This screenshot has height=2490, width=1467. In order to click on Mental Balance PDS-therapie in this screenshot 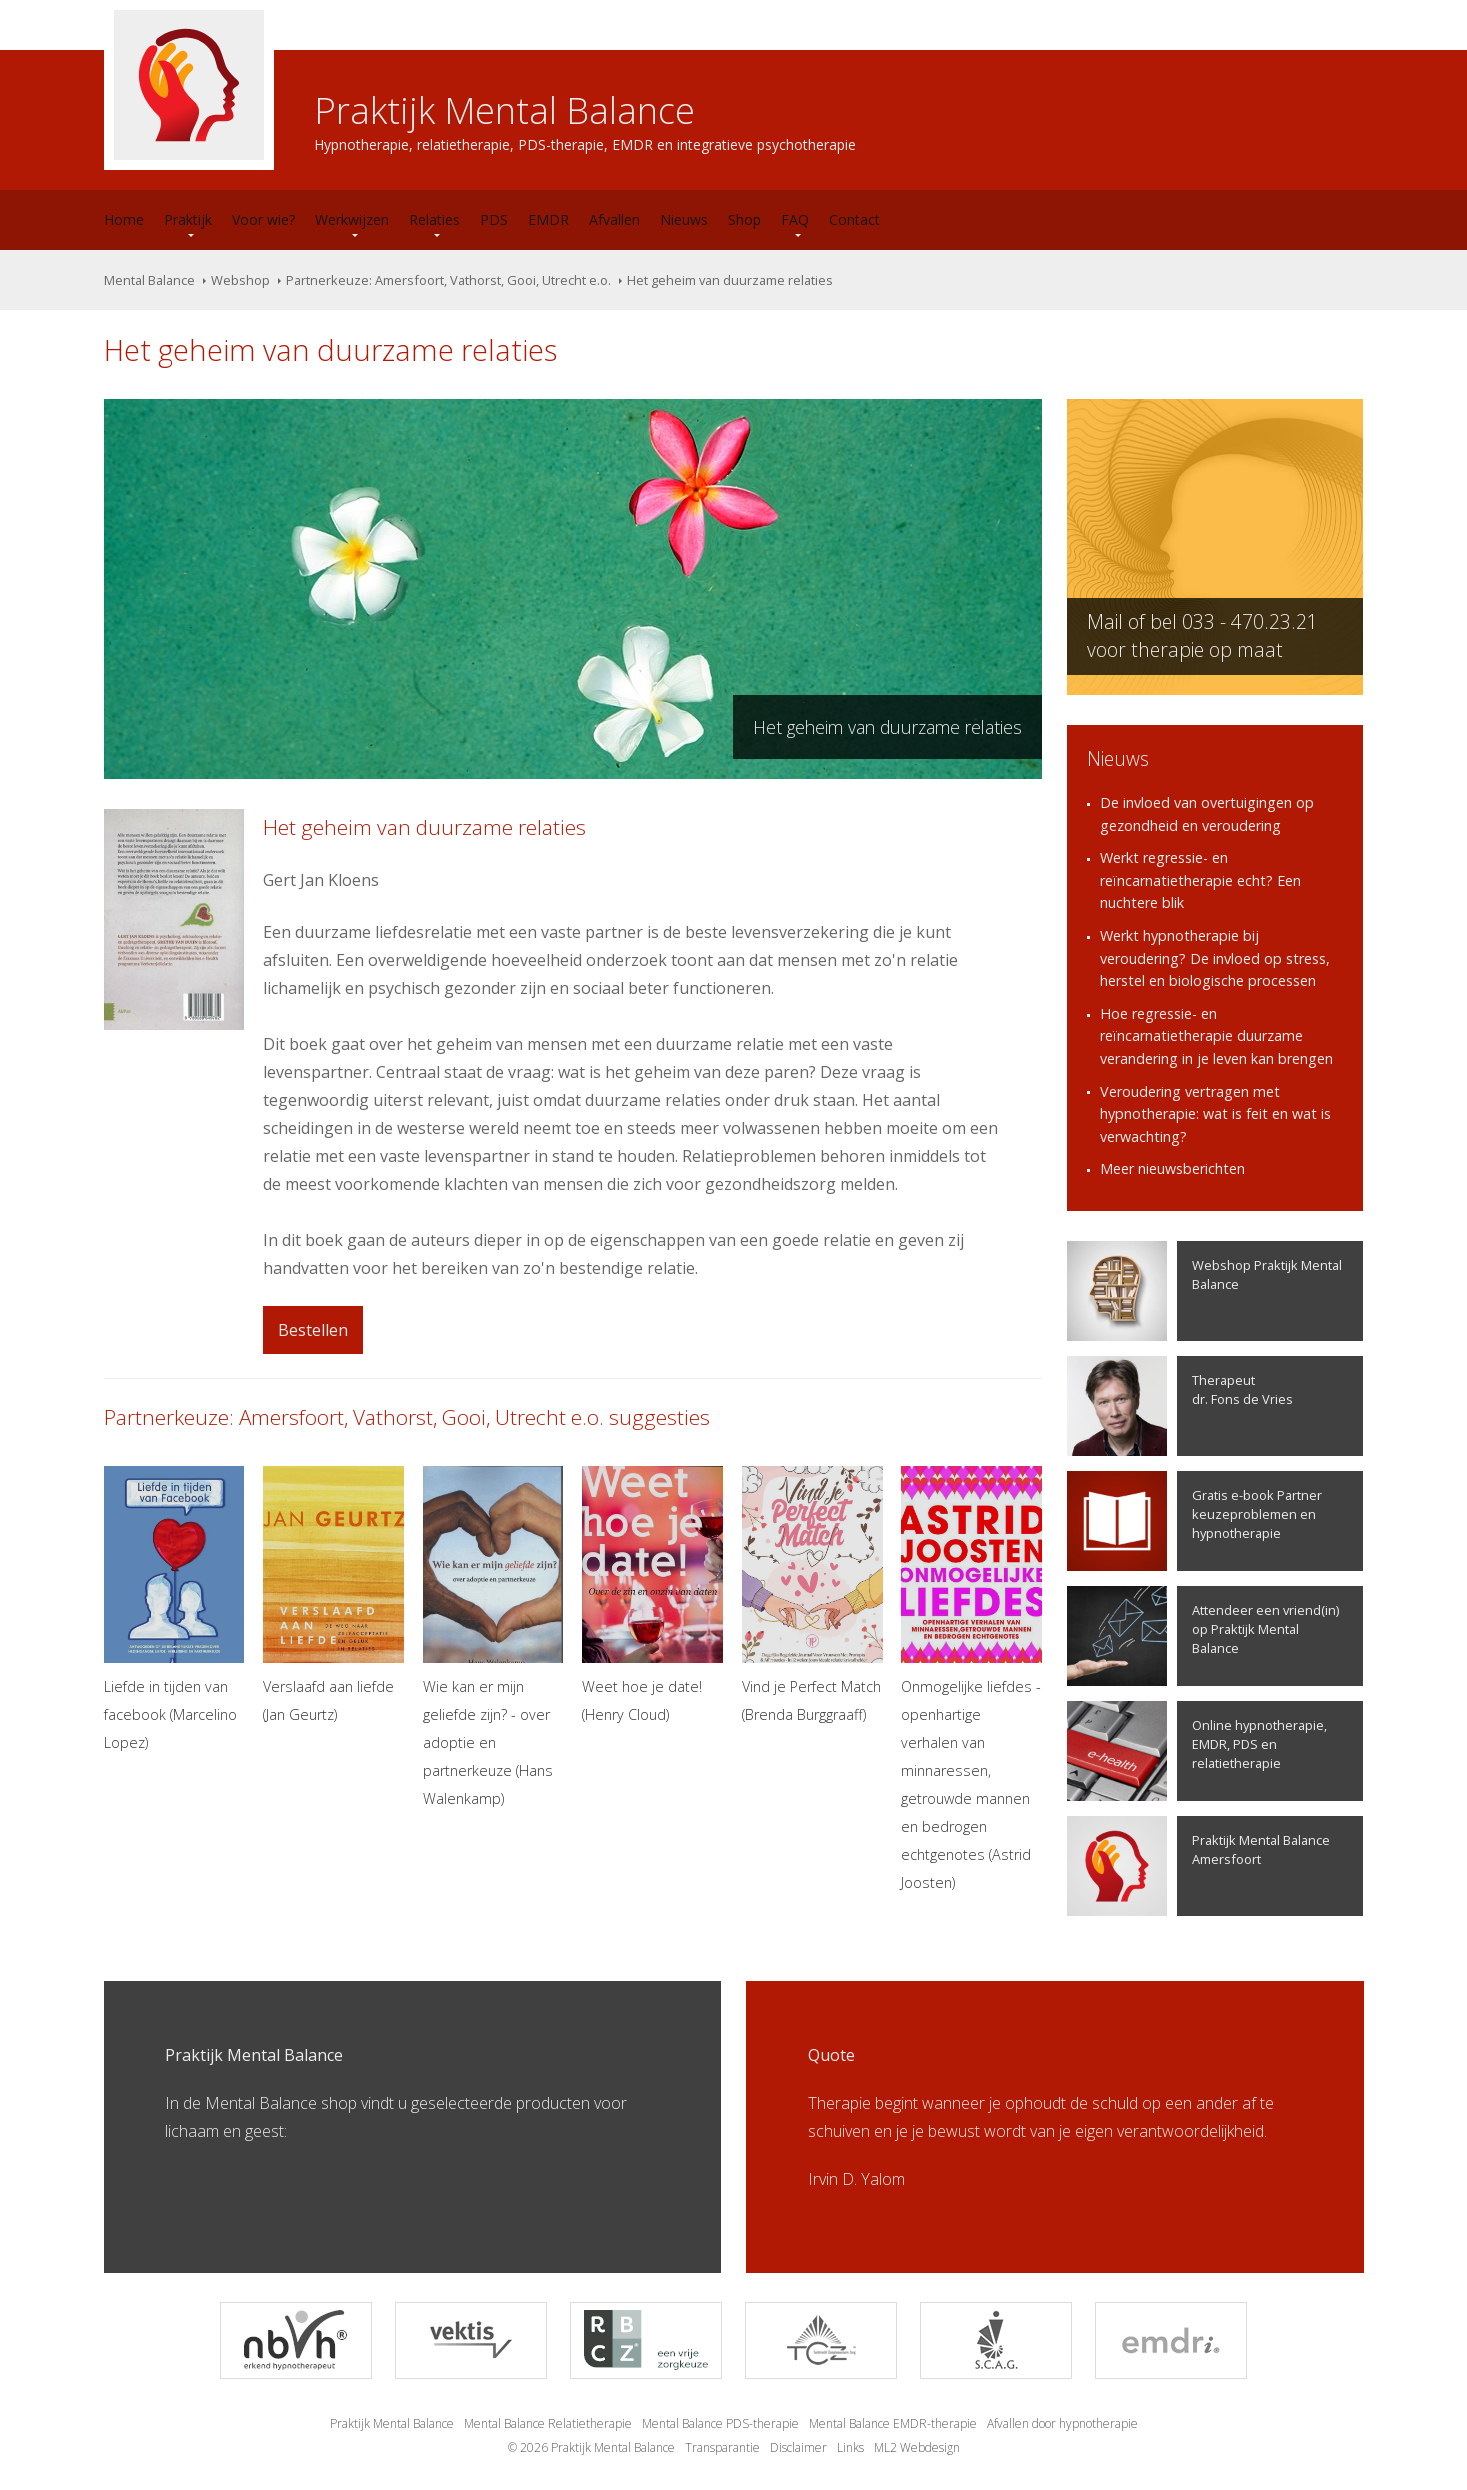, I will do `click(720, 2423)`.